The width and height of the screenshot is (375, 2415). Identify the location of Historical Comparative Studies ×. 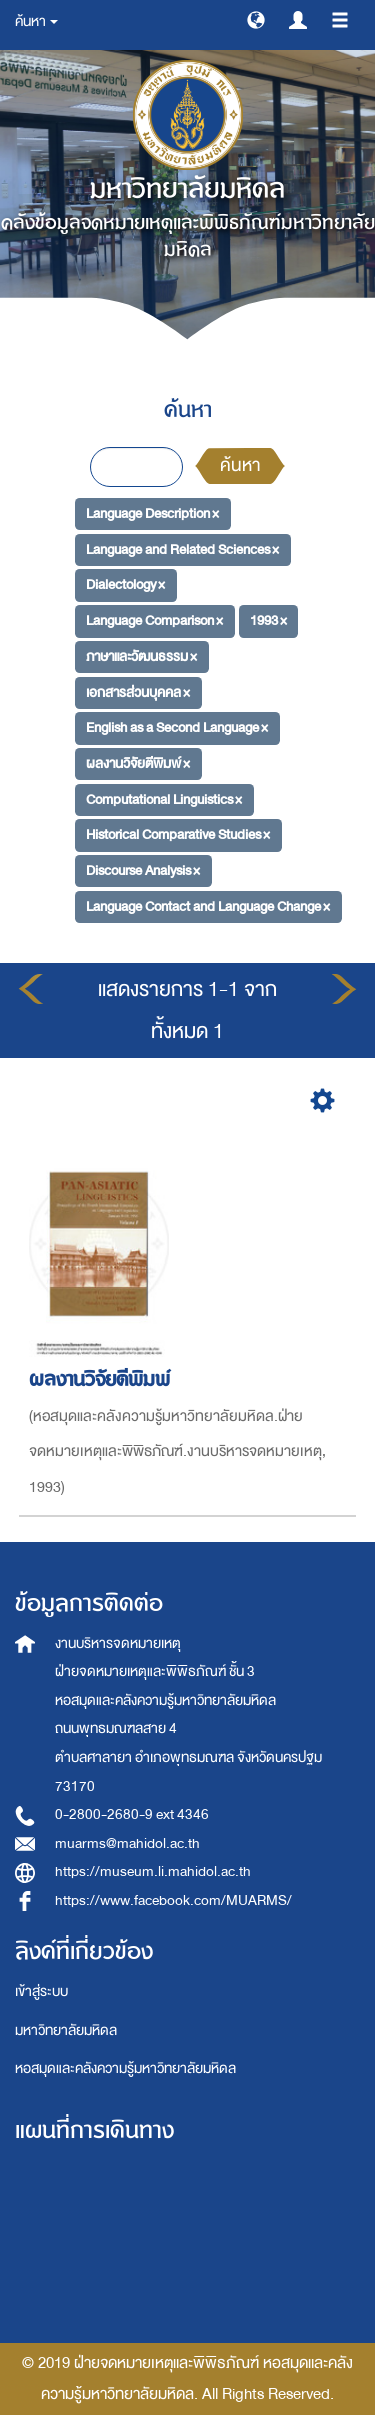
(178, 834).